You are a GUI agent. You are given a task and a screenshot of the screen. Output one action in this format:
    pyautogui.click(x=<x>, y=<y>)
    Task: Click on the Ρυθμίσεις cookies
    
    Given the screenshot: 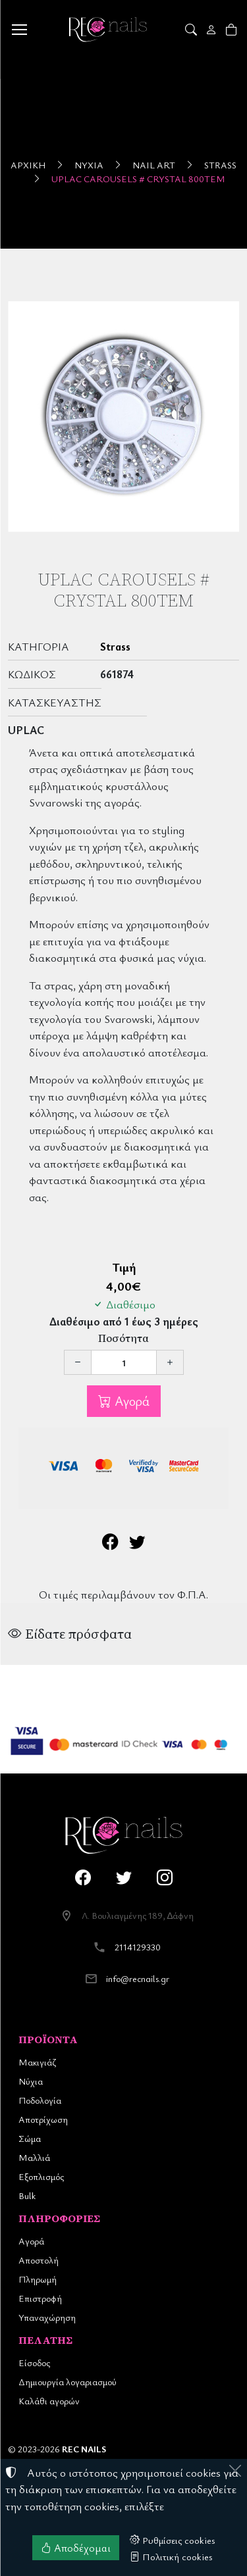 What is the action you would take?
    pyautogui.click(x=172, y=2539)
    